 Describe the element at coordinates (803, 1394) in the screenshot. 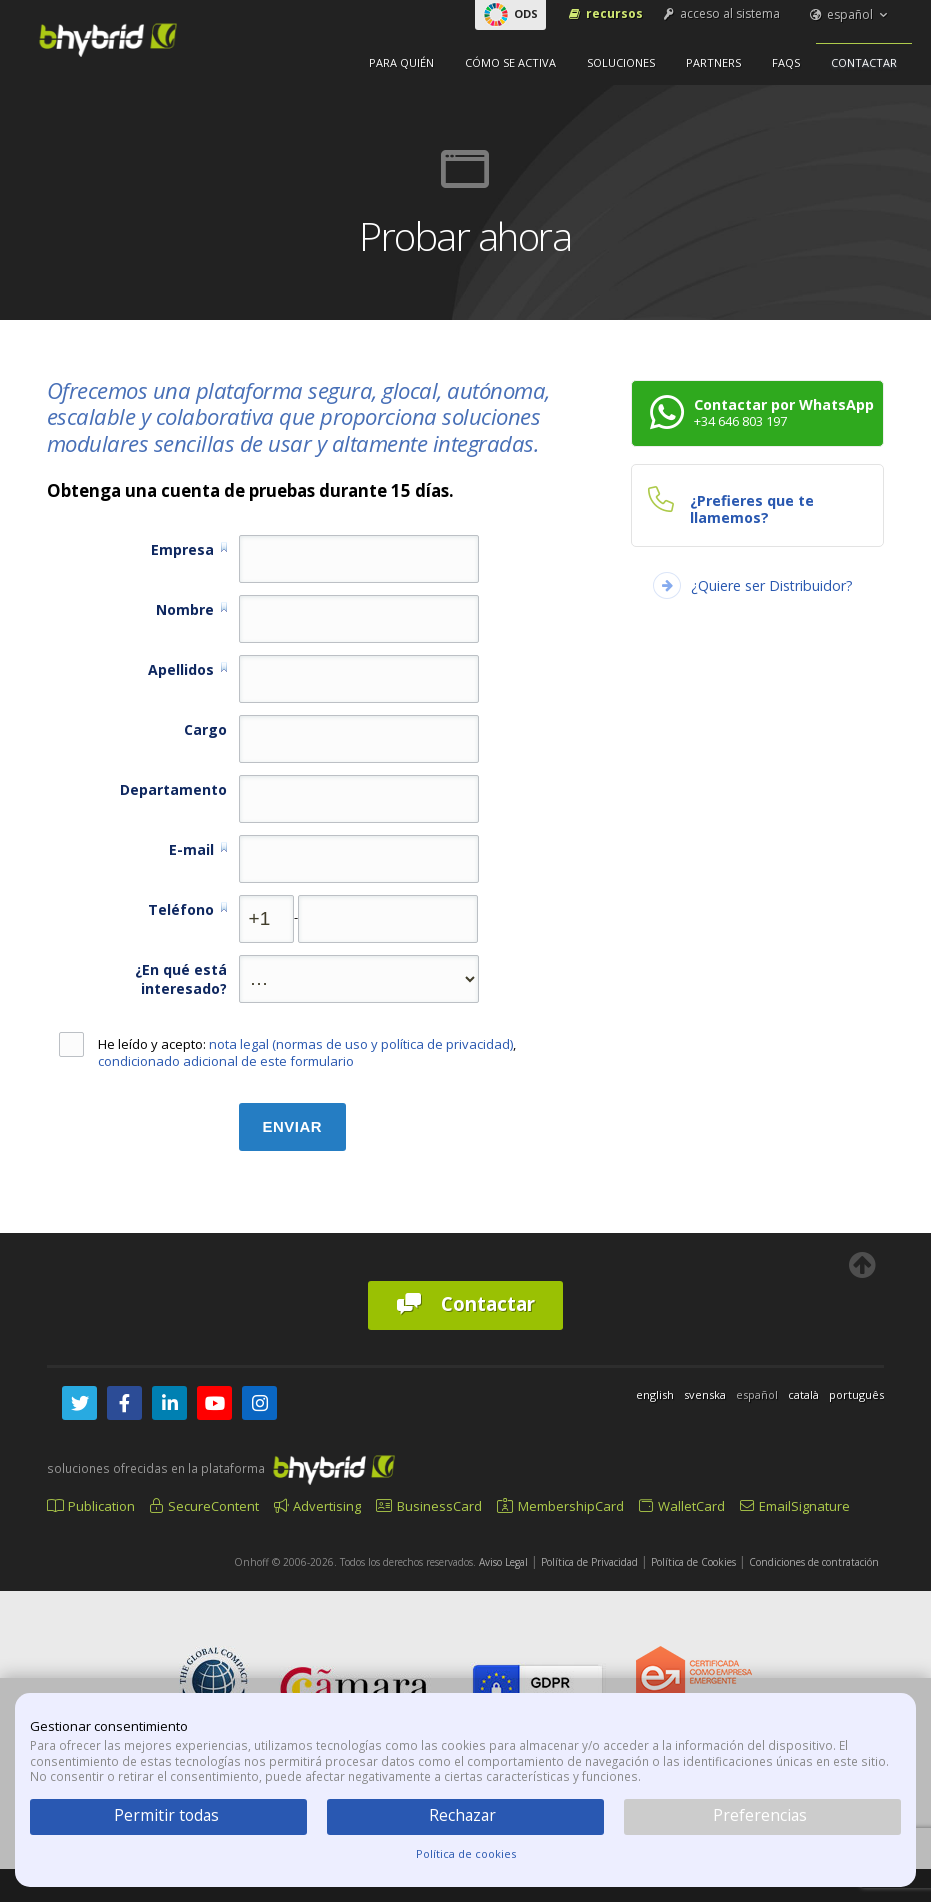

I see `català` at that location.